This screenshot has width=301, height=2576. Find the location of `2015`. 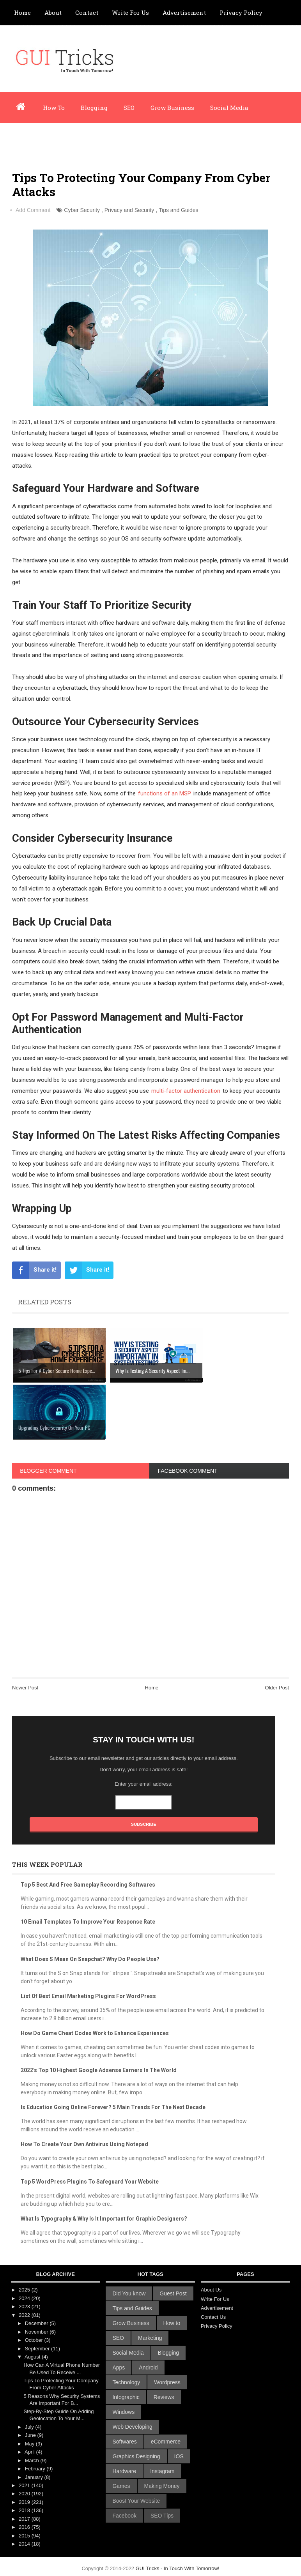

2015 is located at coordinates (25, 2536).